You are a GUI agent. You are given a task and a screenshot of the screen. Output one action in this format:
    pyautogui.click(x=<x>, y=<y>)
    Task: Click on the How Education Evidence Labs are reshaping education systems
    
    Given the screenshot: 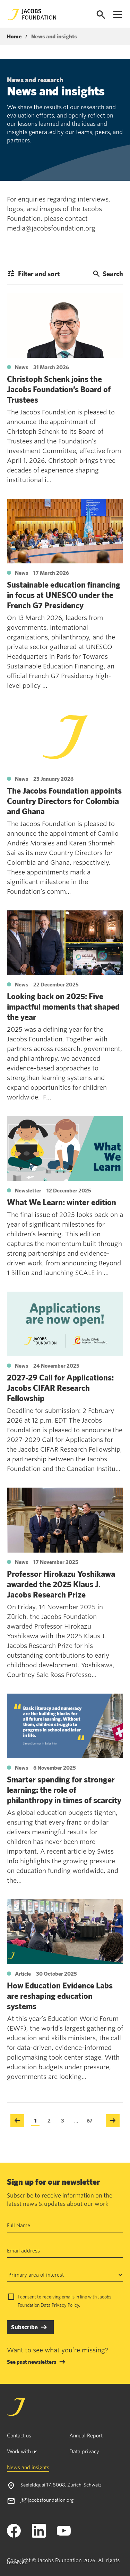 What is the action you would take?
    pyautogui.click(x=60, y=1995)
    